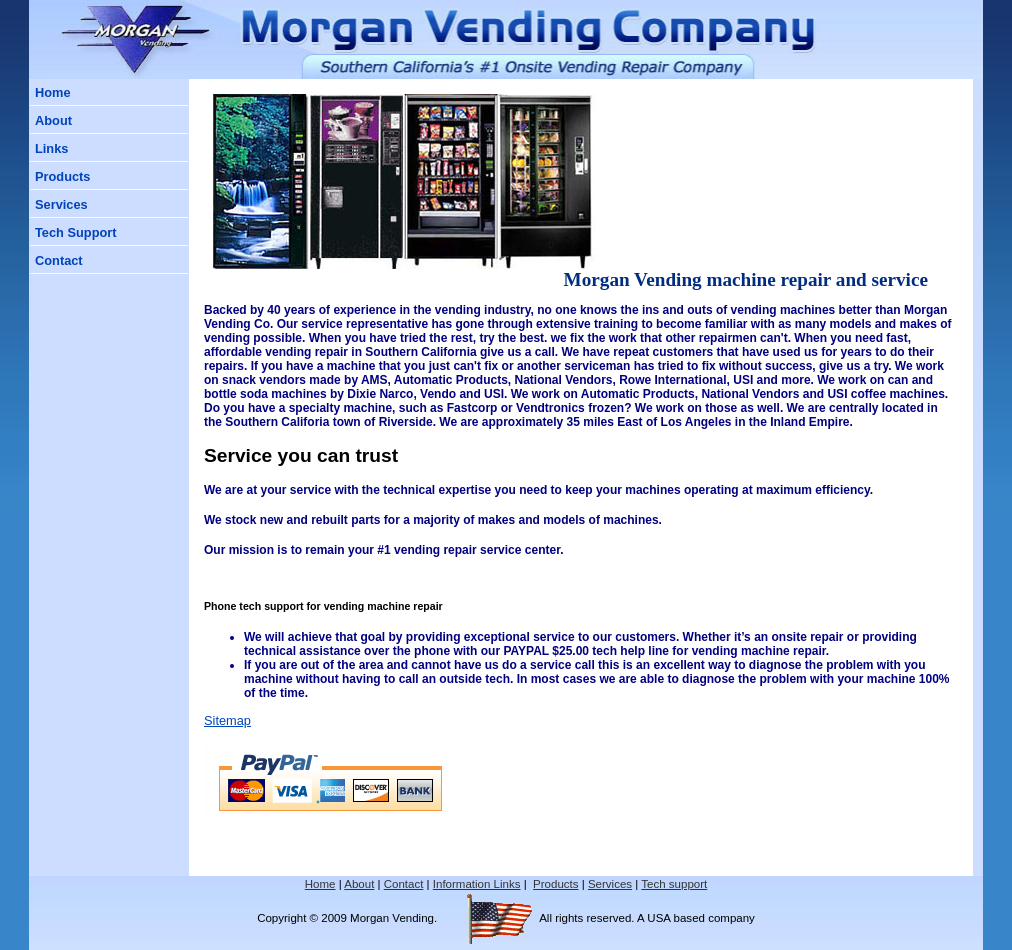  What do you see at coordinates (61, 204) in the screenshot?
I see `Services` at bounding box center [61, 204].